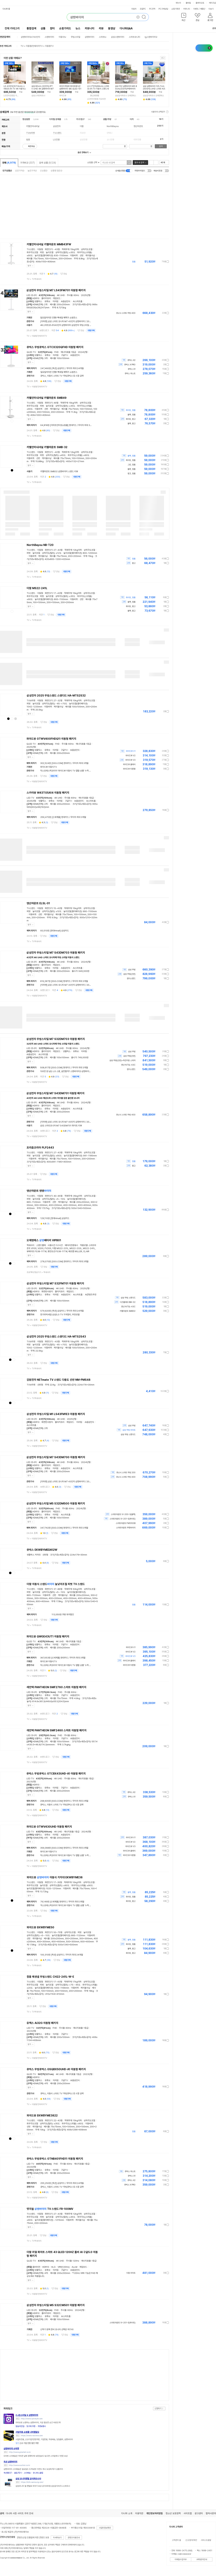  What do you see at coordinates (70, 87) in the screenshot?
I see `와이드무빙뷰 화이트에디션 삼탠바이미 셋트 QLED 101cm(40인치) FHD 스마트 이동식 TV 중소바이미 V1` at bounding box center [70, 87].